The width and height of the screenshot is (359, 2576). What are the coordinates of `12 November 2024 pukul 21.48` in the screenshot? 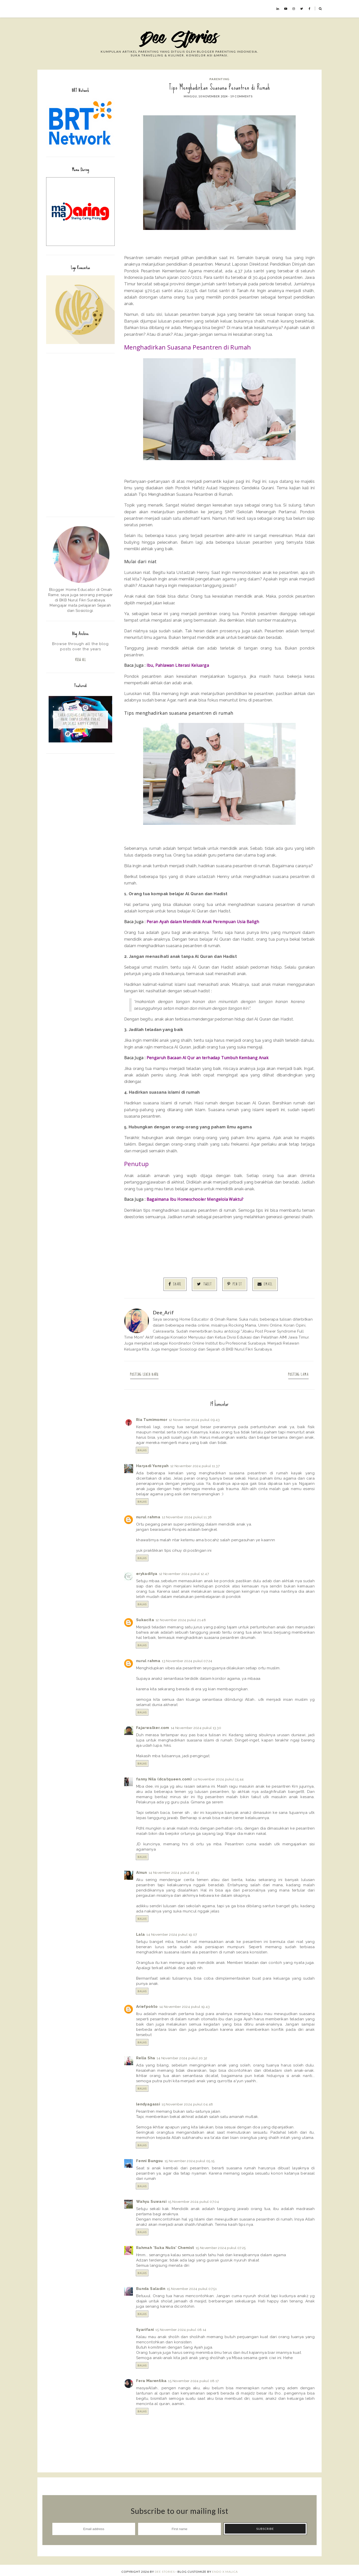 It's located at (181, 1617).